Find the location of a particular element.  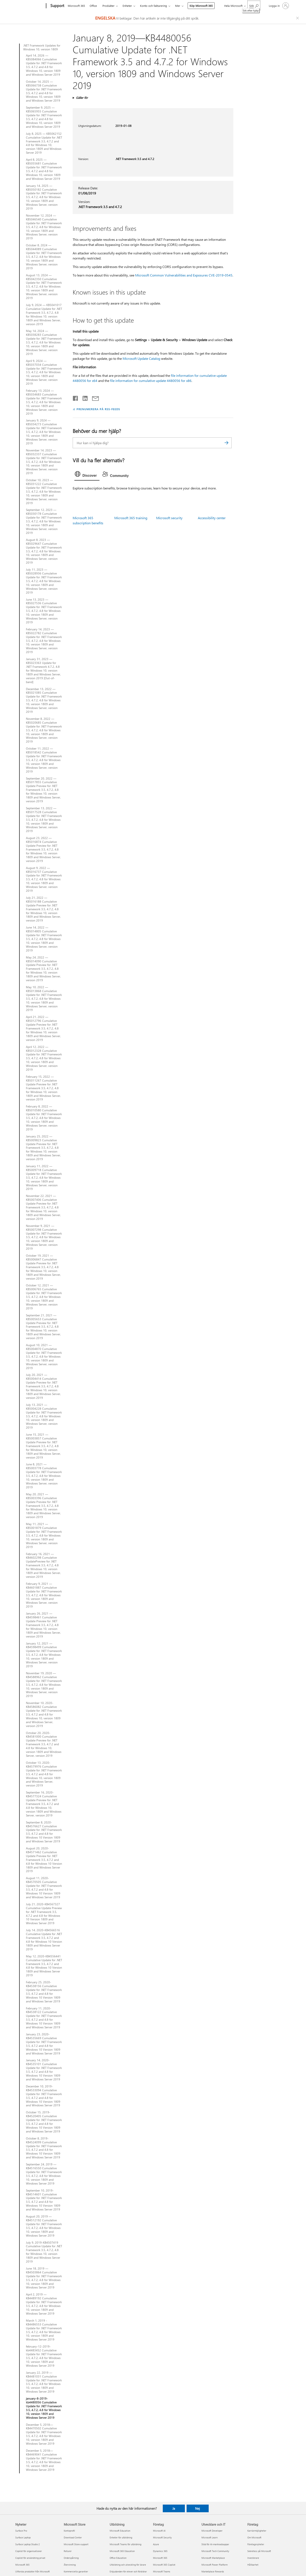

Utforska produkter från Microsoft [Utforska produkter från Microsoft Nyheter] is located at coordinates (32, 2571).